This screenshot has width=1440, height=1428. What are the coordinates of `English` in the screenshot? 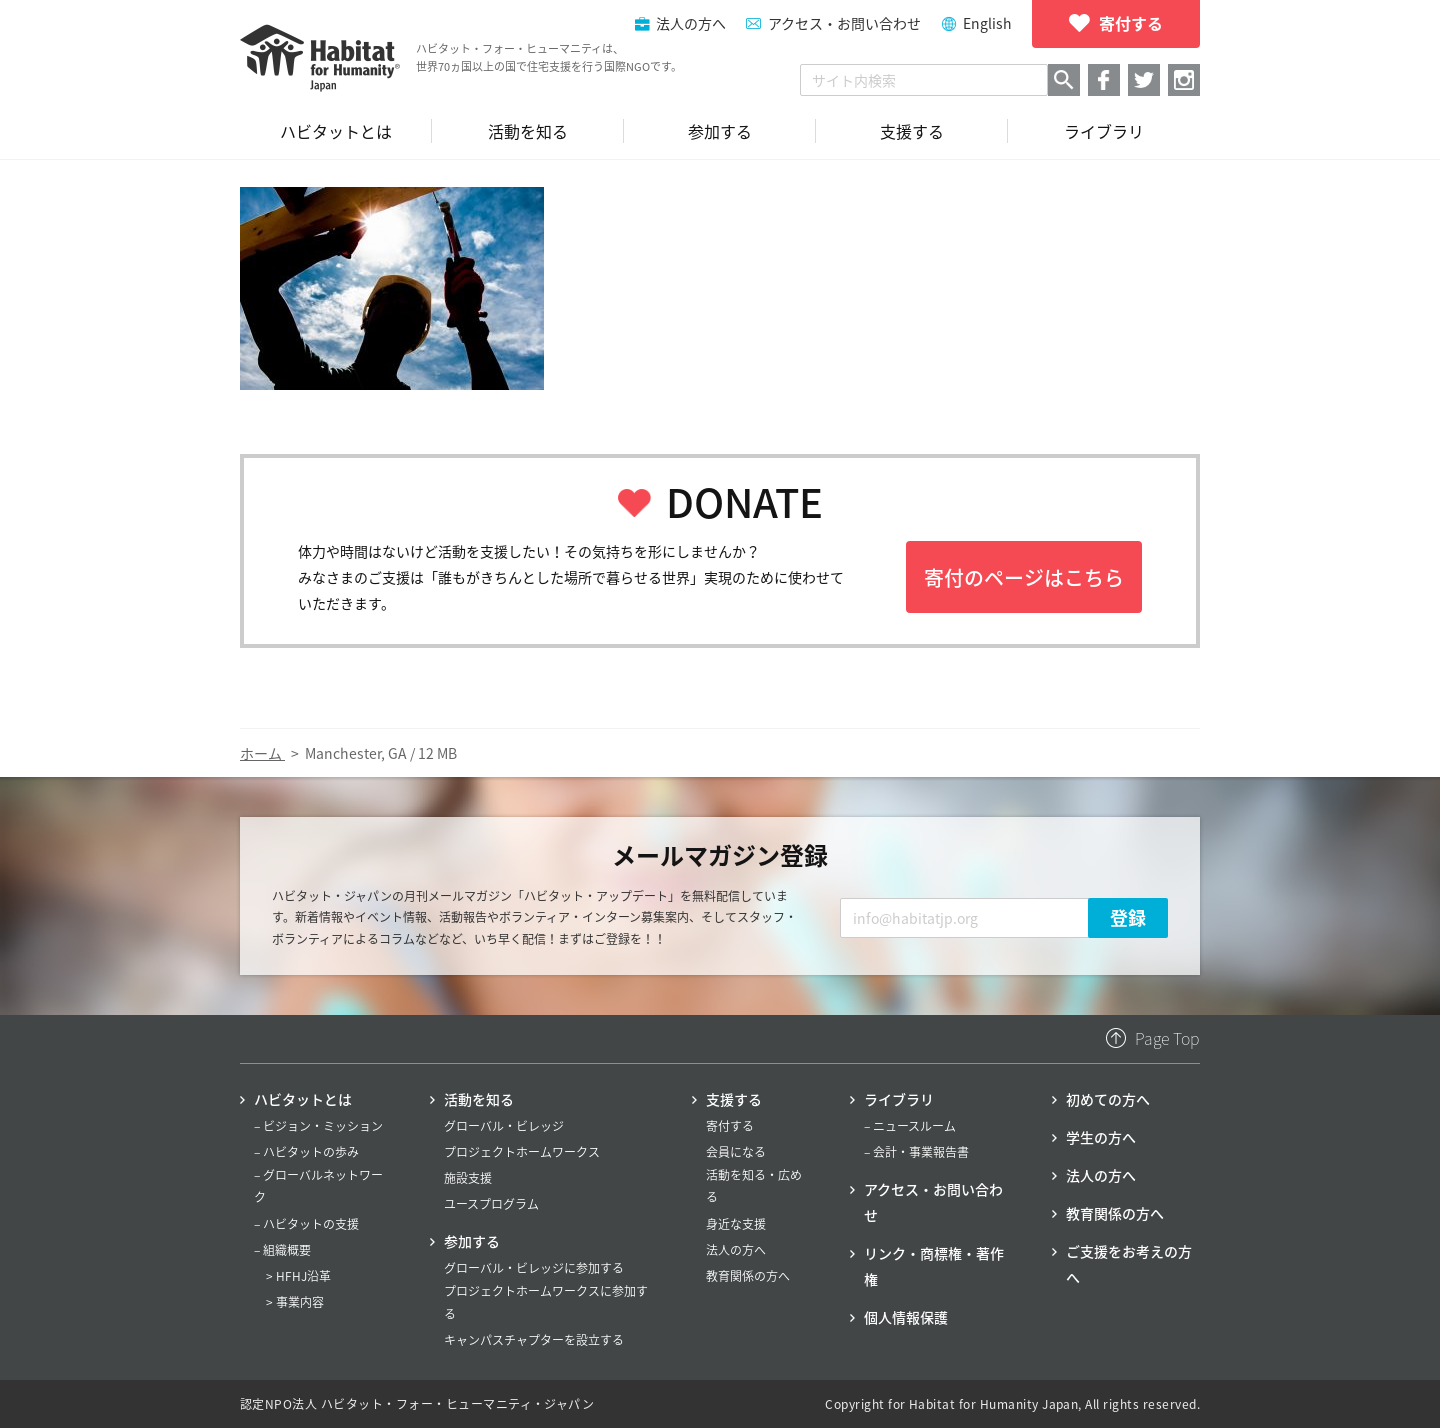 It's located at (987, 23).